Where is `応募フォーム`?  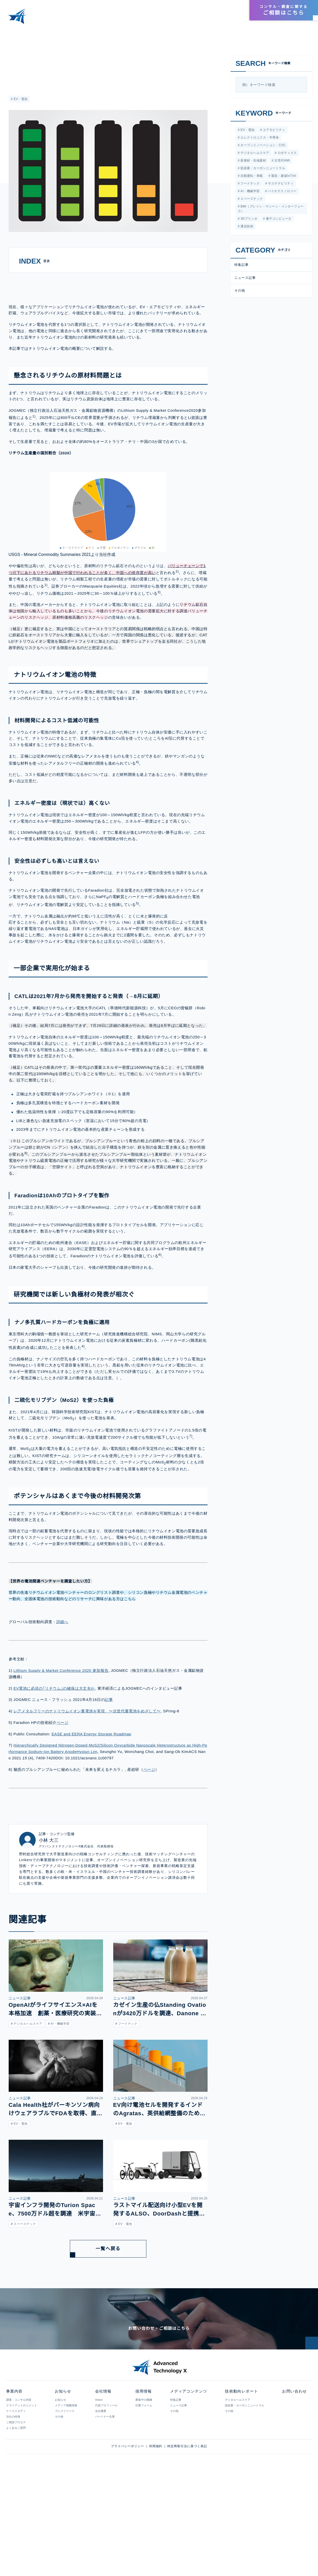
応募フォーム is located at coordinates (143, 2502).